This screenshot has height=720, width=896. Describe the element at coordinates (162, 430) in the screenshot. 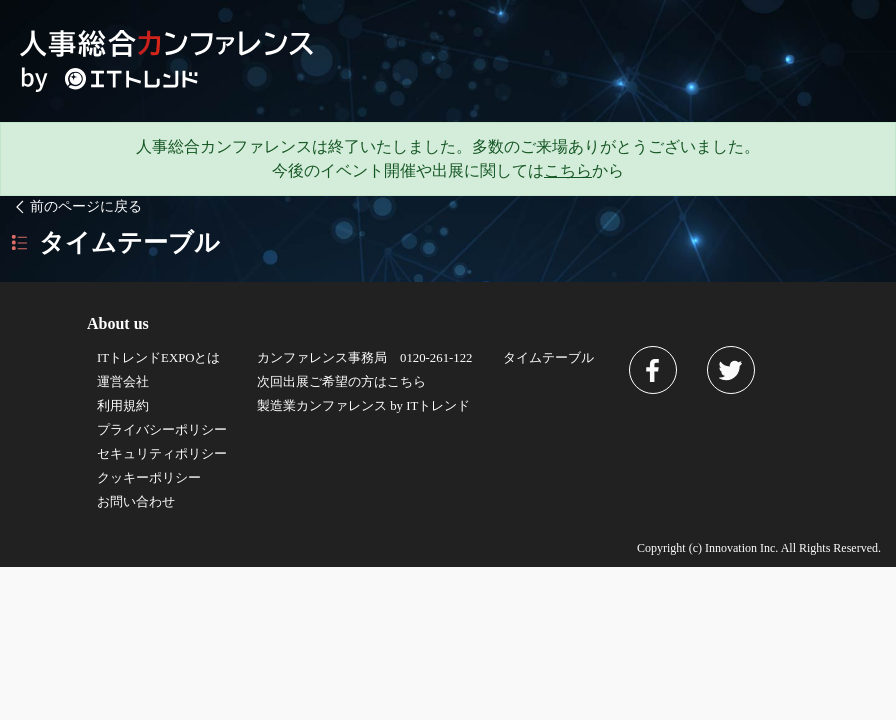

I see `プライバシーポリシー` at that location.